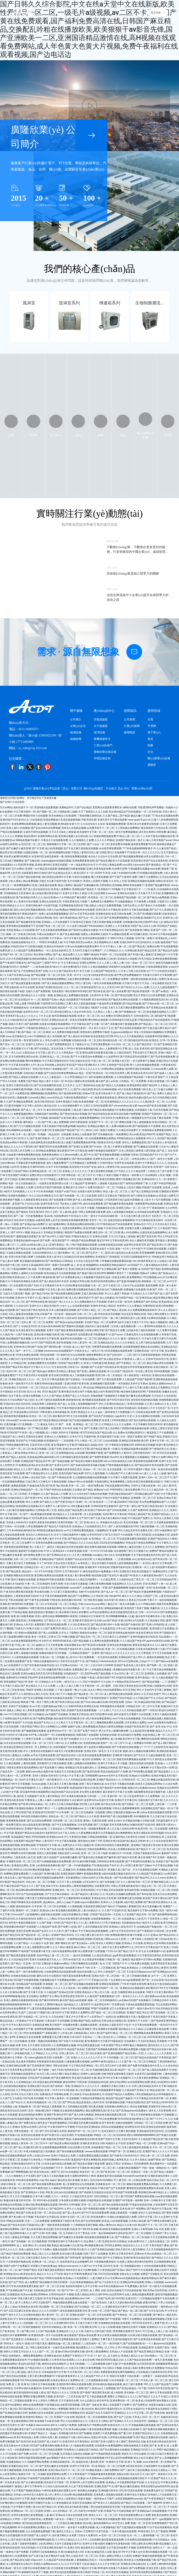 The image size is (179, 2576). I want to click on 久久精品国产免费观看频道, so click(99, 1996).